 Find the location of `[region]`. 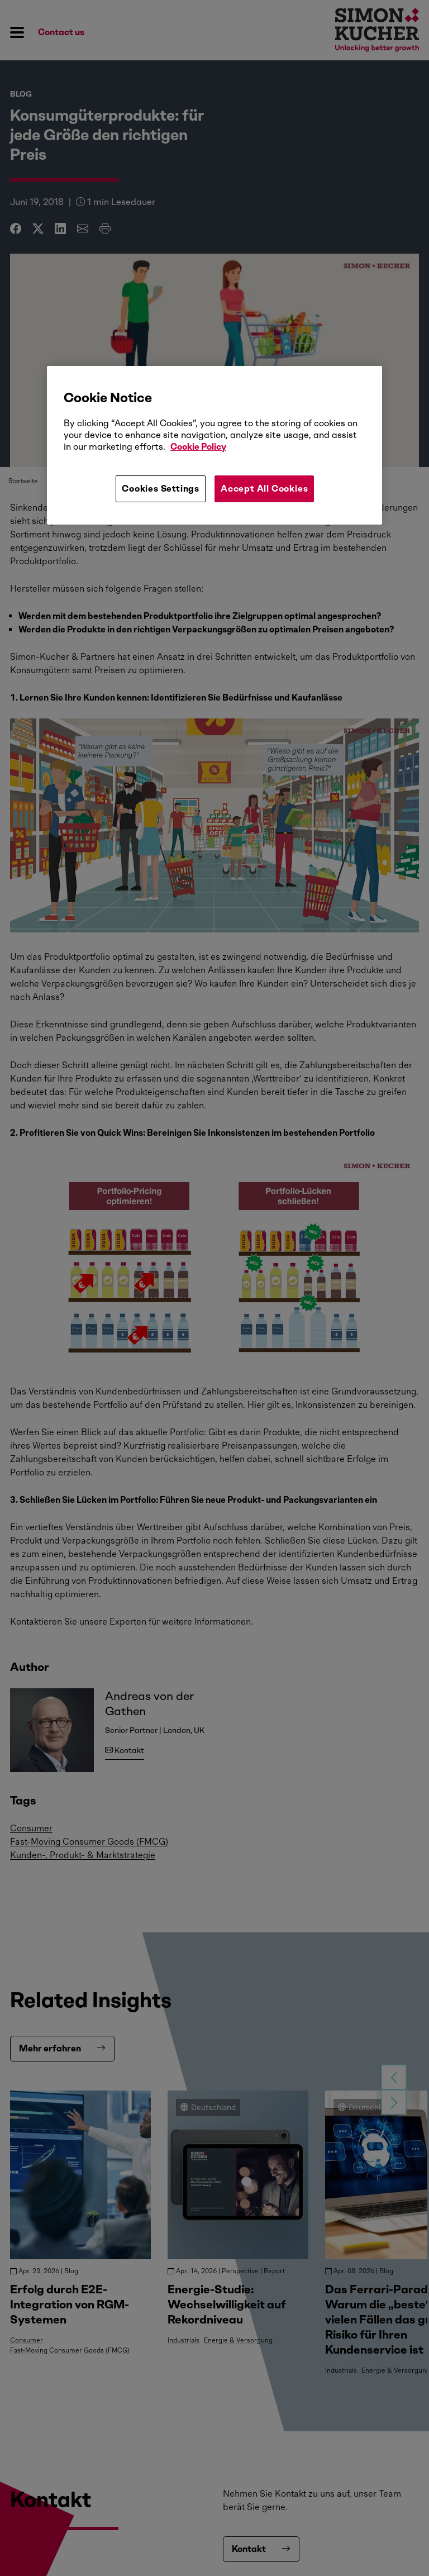

[region] is located at coordinates (214, 445).